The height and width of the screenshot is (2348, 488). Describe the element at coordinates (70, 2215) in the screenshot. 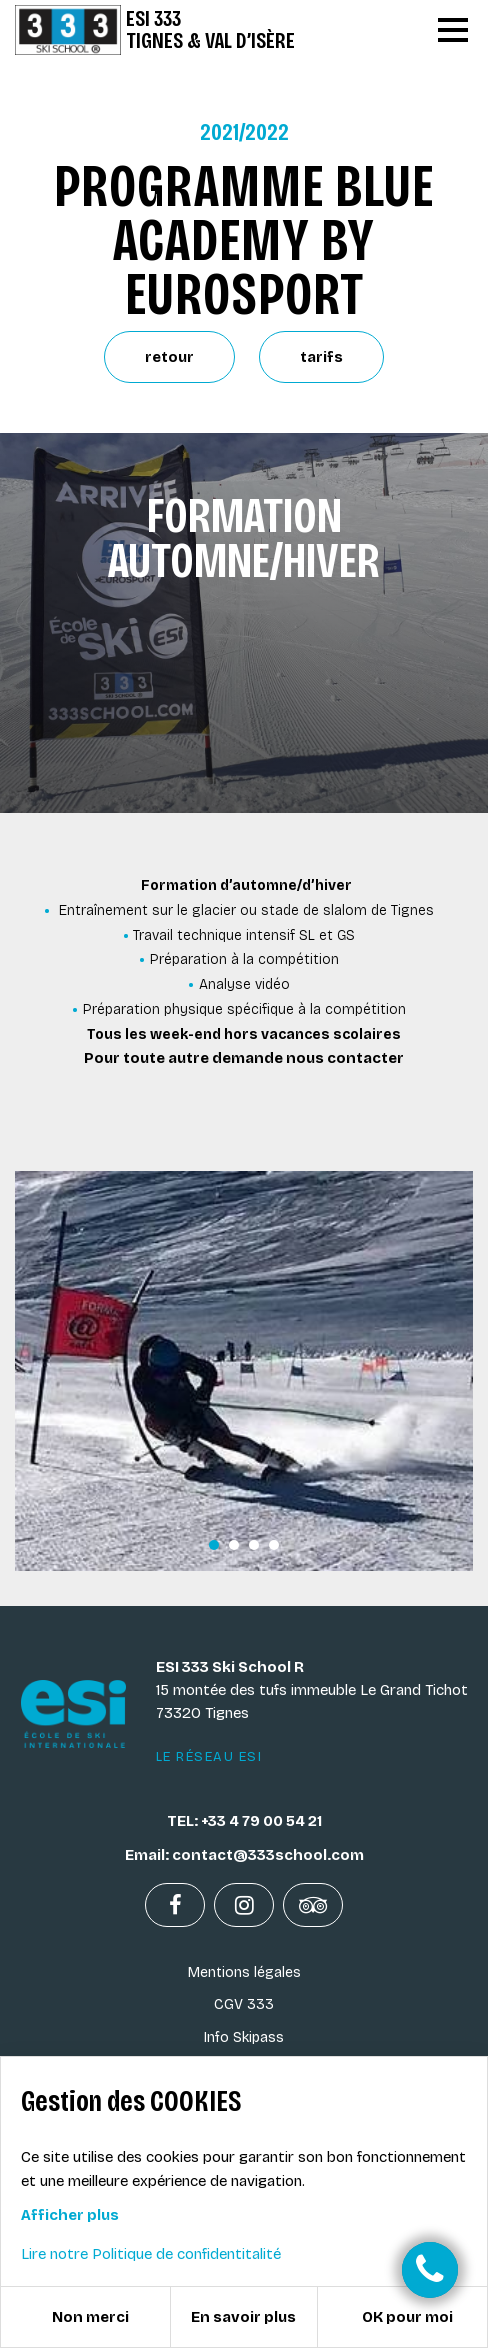

I see `Afficher plus` at that location.